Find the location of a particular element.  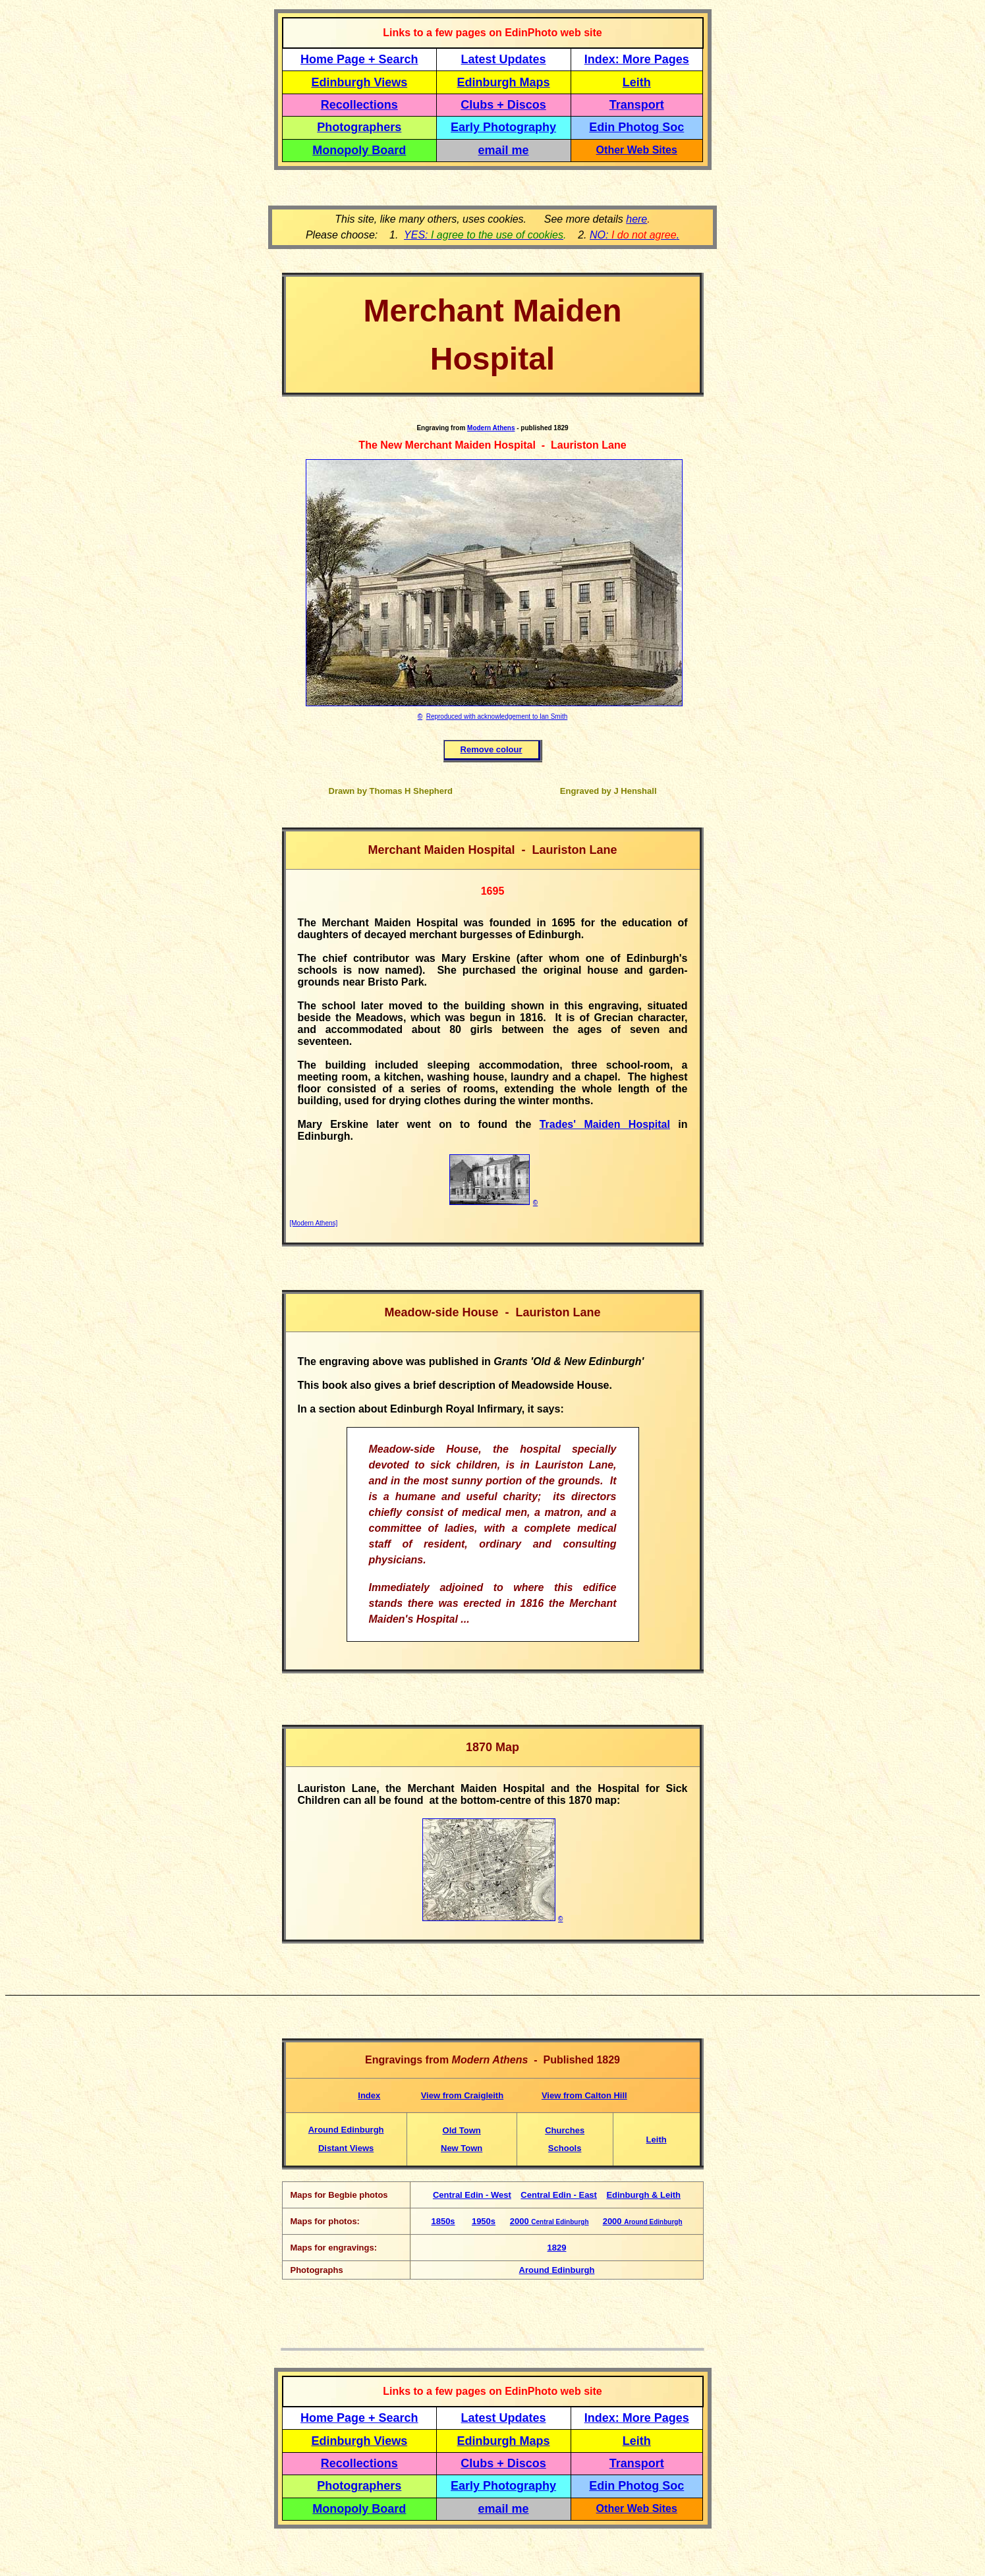

Edinburgh Maps is located at coordinates (503, 82).